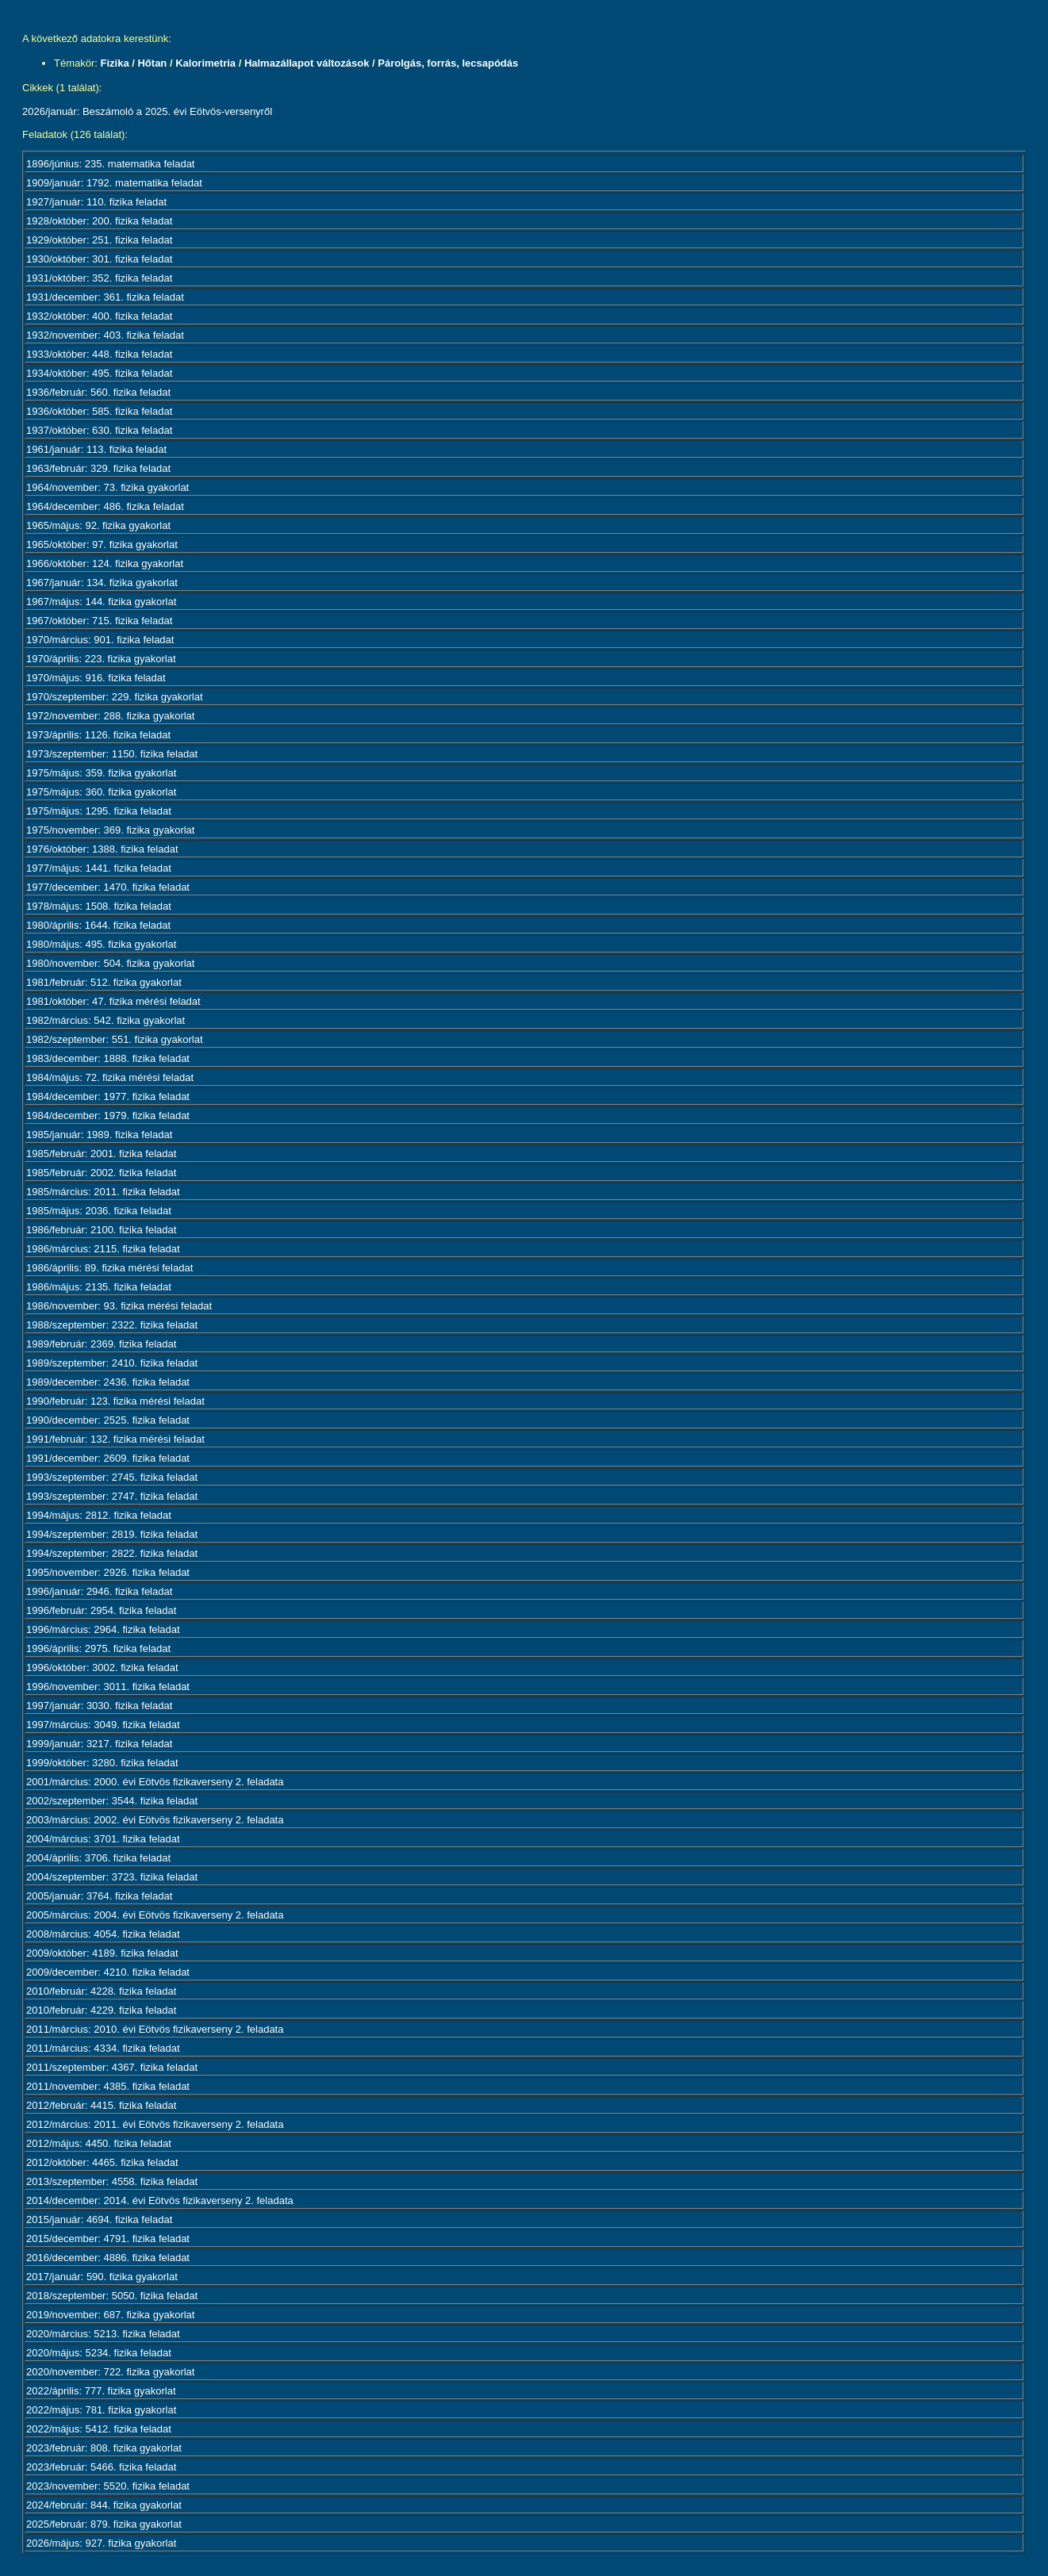  Describe the element at coordinates (108, 1686) in the screenshot. I see `1996/november: 3011. fizika feladat` at that location.